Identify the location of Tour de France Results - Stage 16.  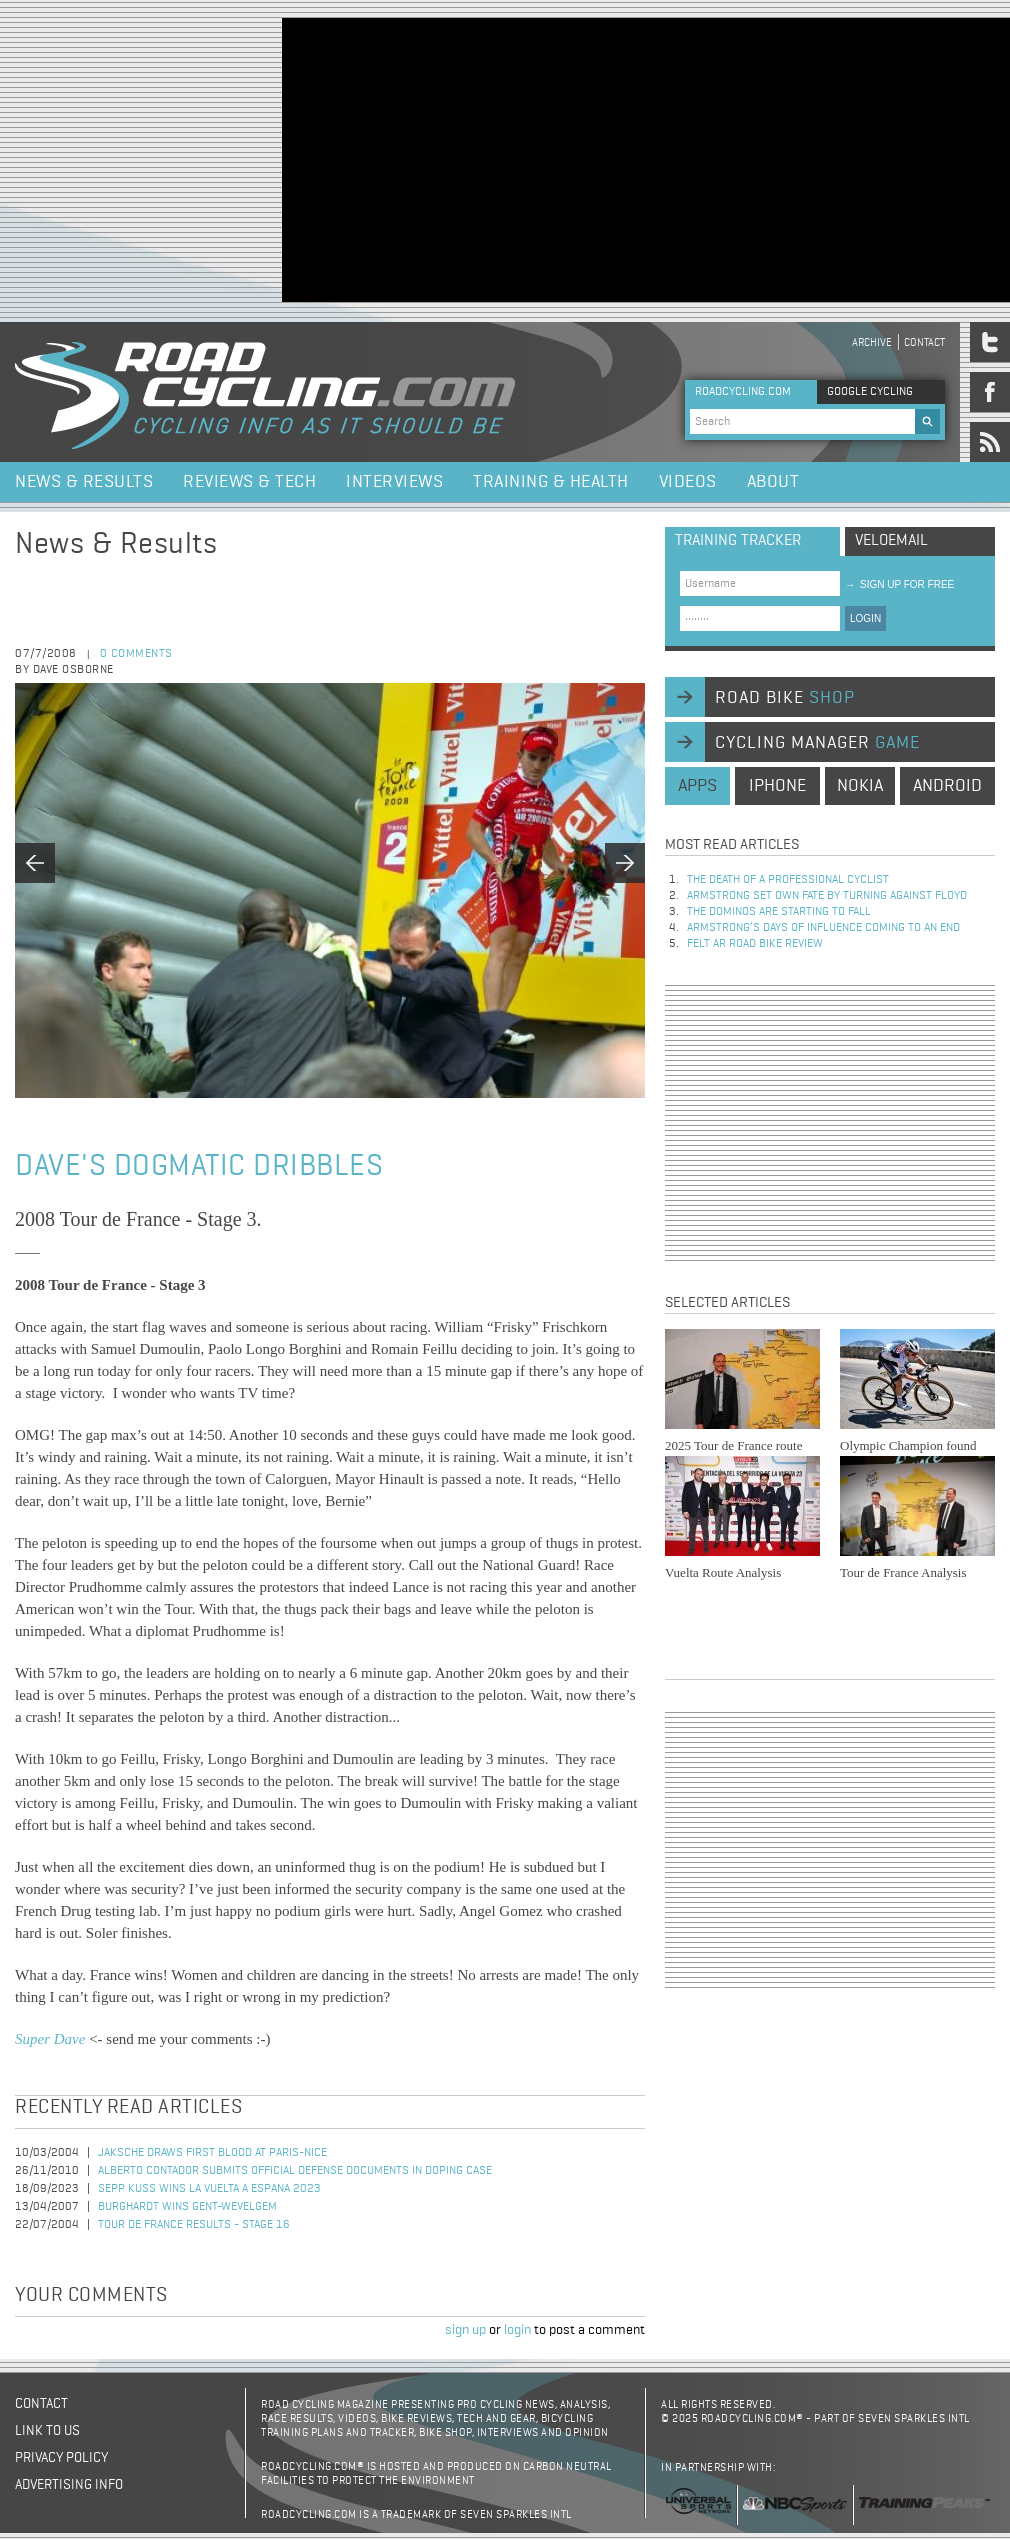
(194, 2225).